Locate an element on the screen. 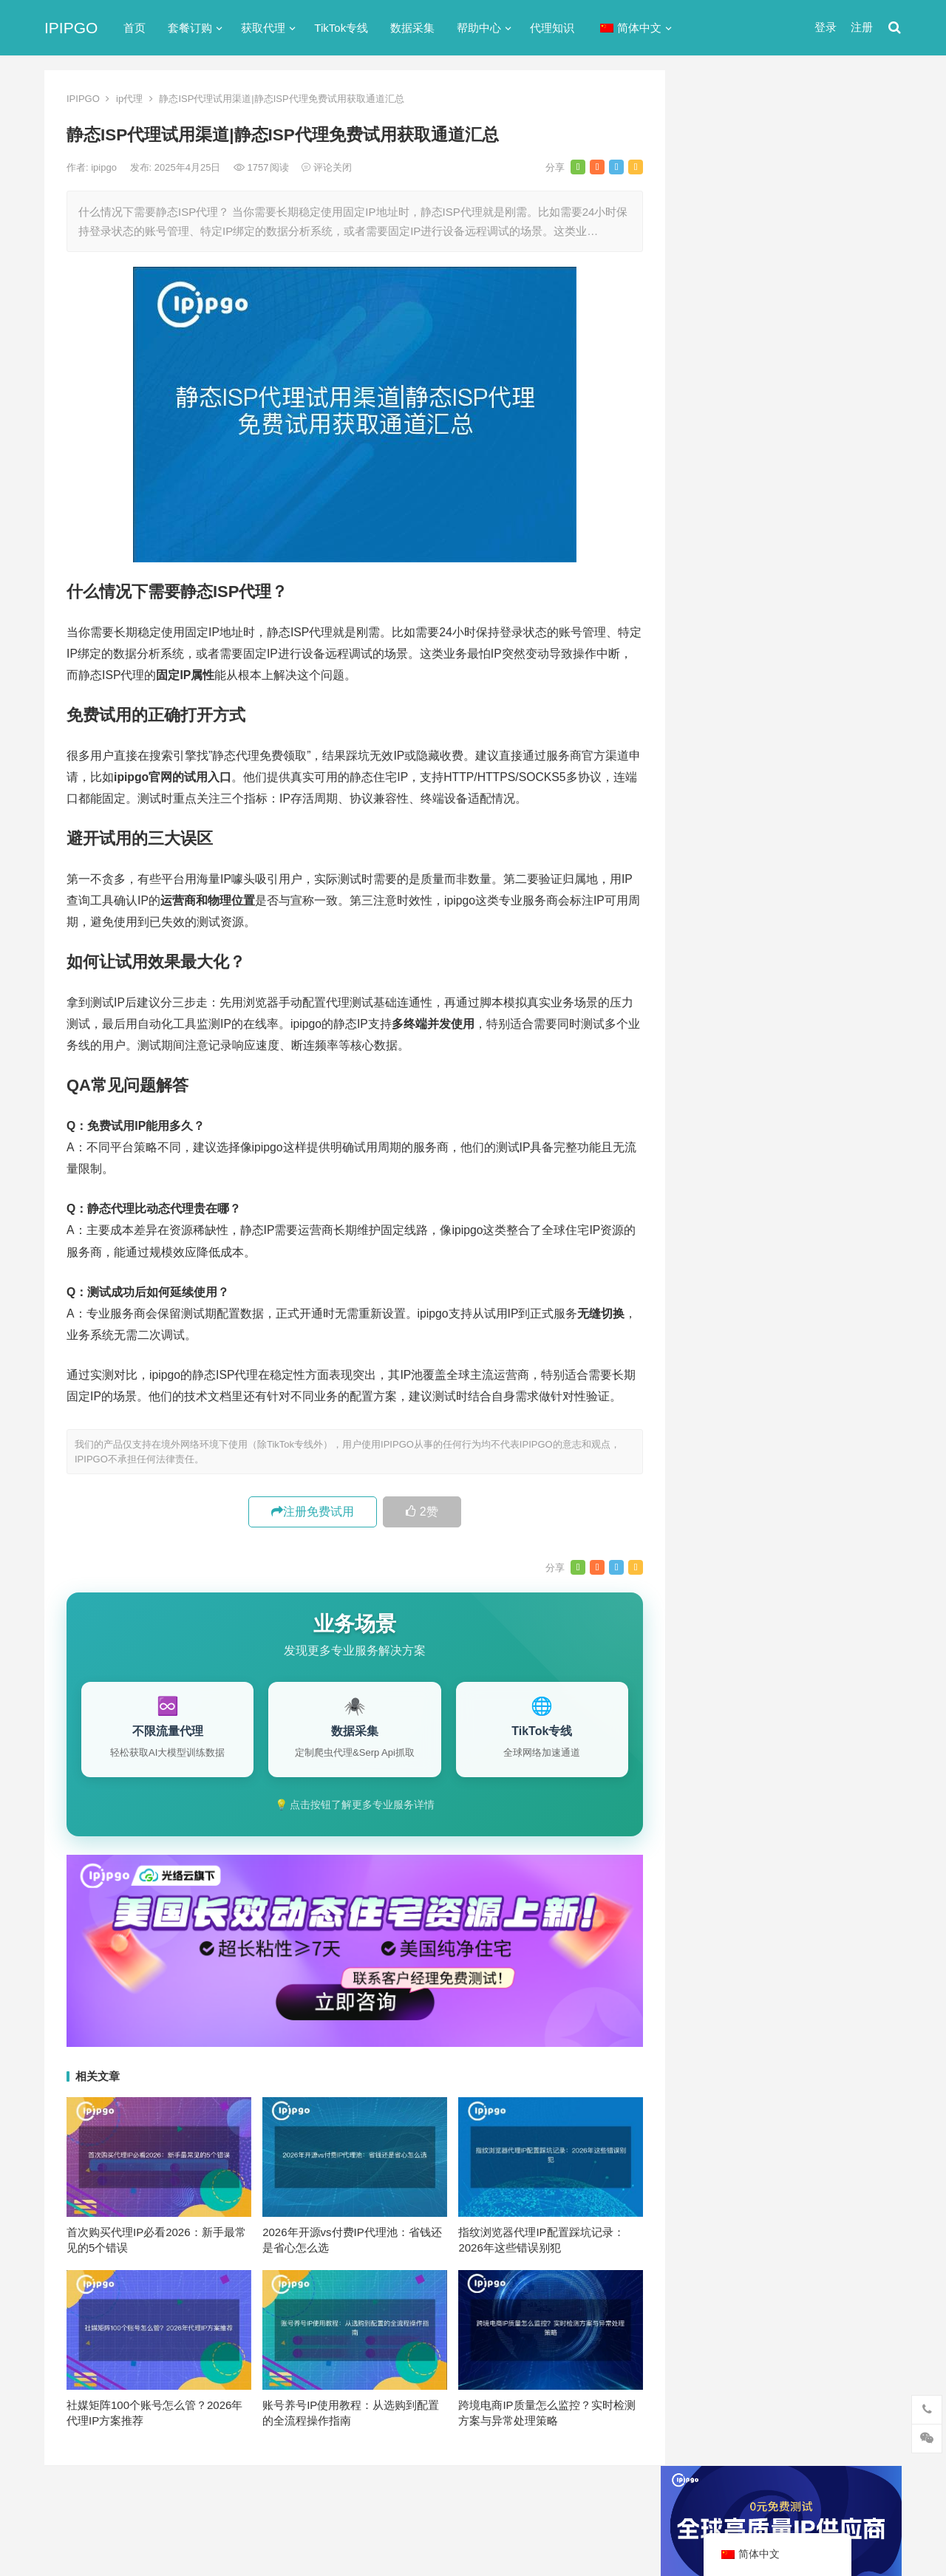 Image resolution: width=946 pixels, height=2576 pixels. 注册 is located at coordinates (862, 27).